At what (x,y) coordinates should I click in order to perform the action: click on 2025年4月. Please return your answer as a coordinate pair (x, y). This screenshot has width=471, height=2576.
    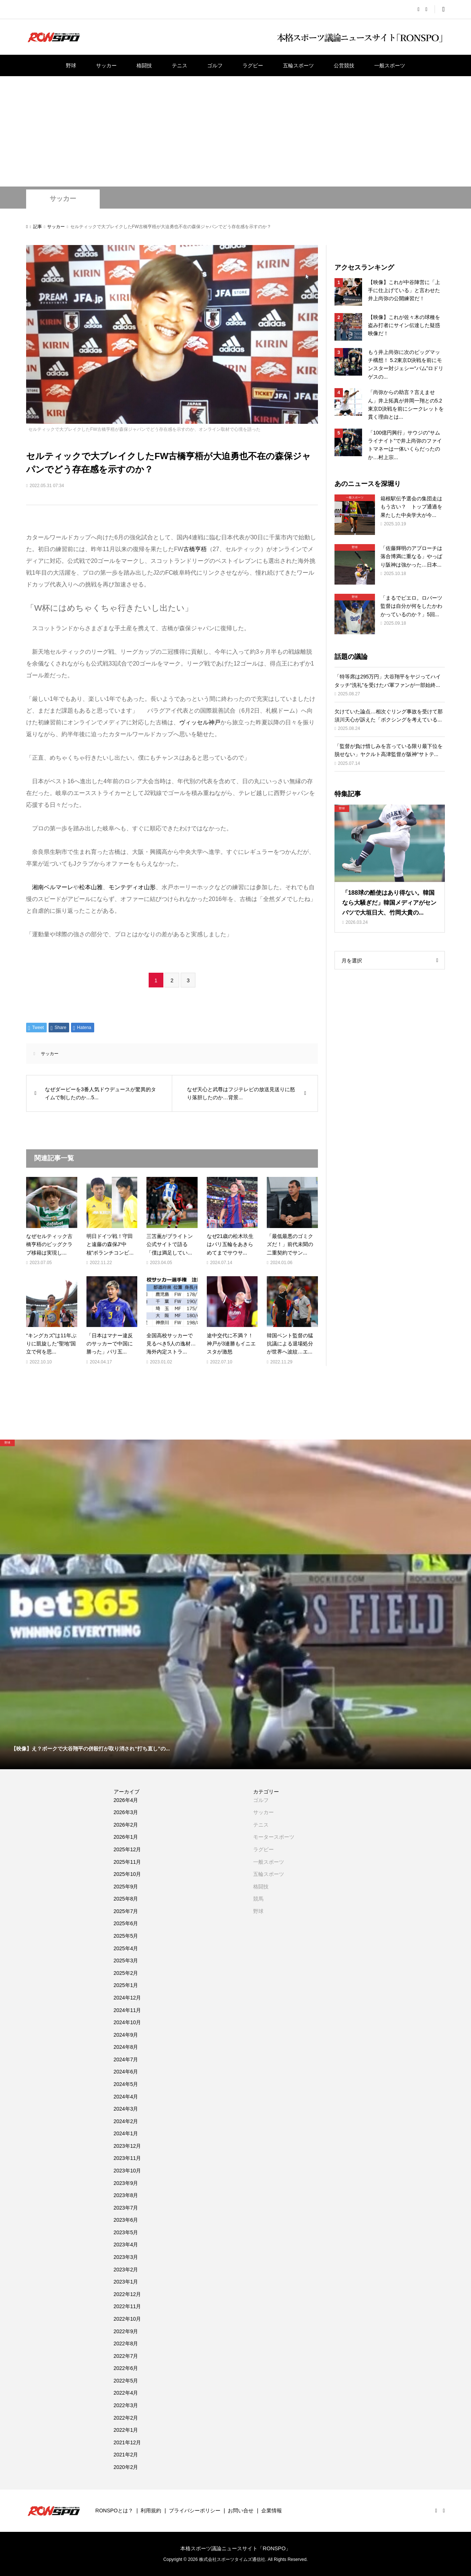
    Looking at the image, I should click on (126, 1948).